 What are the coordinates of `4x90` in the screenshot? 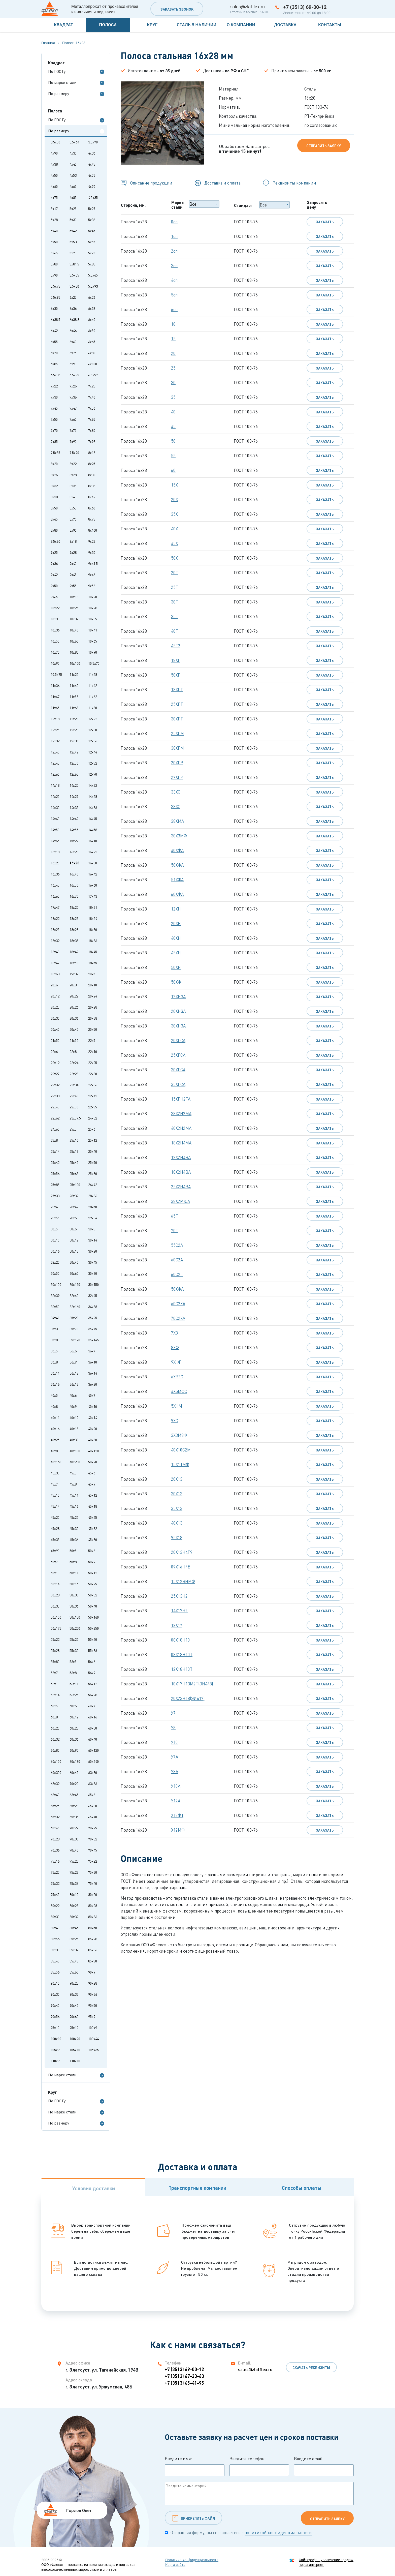 It's located at (54, 153).